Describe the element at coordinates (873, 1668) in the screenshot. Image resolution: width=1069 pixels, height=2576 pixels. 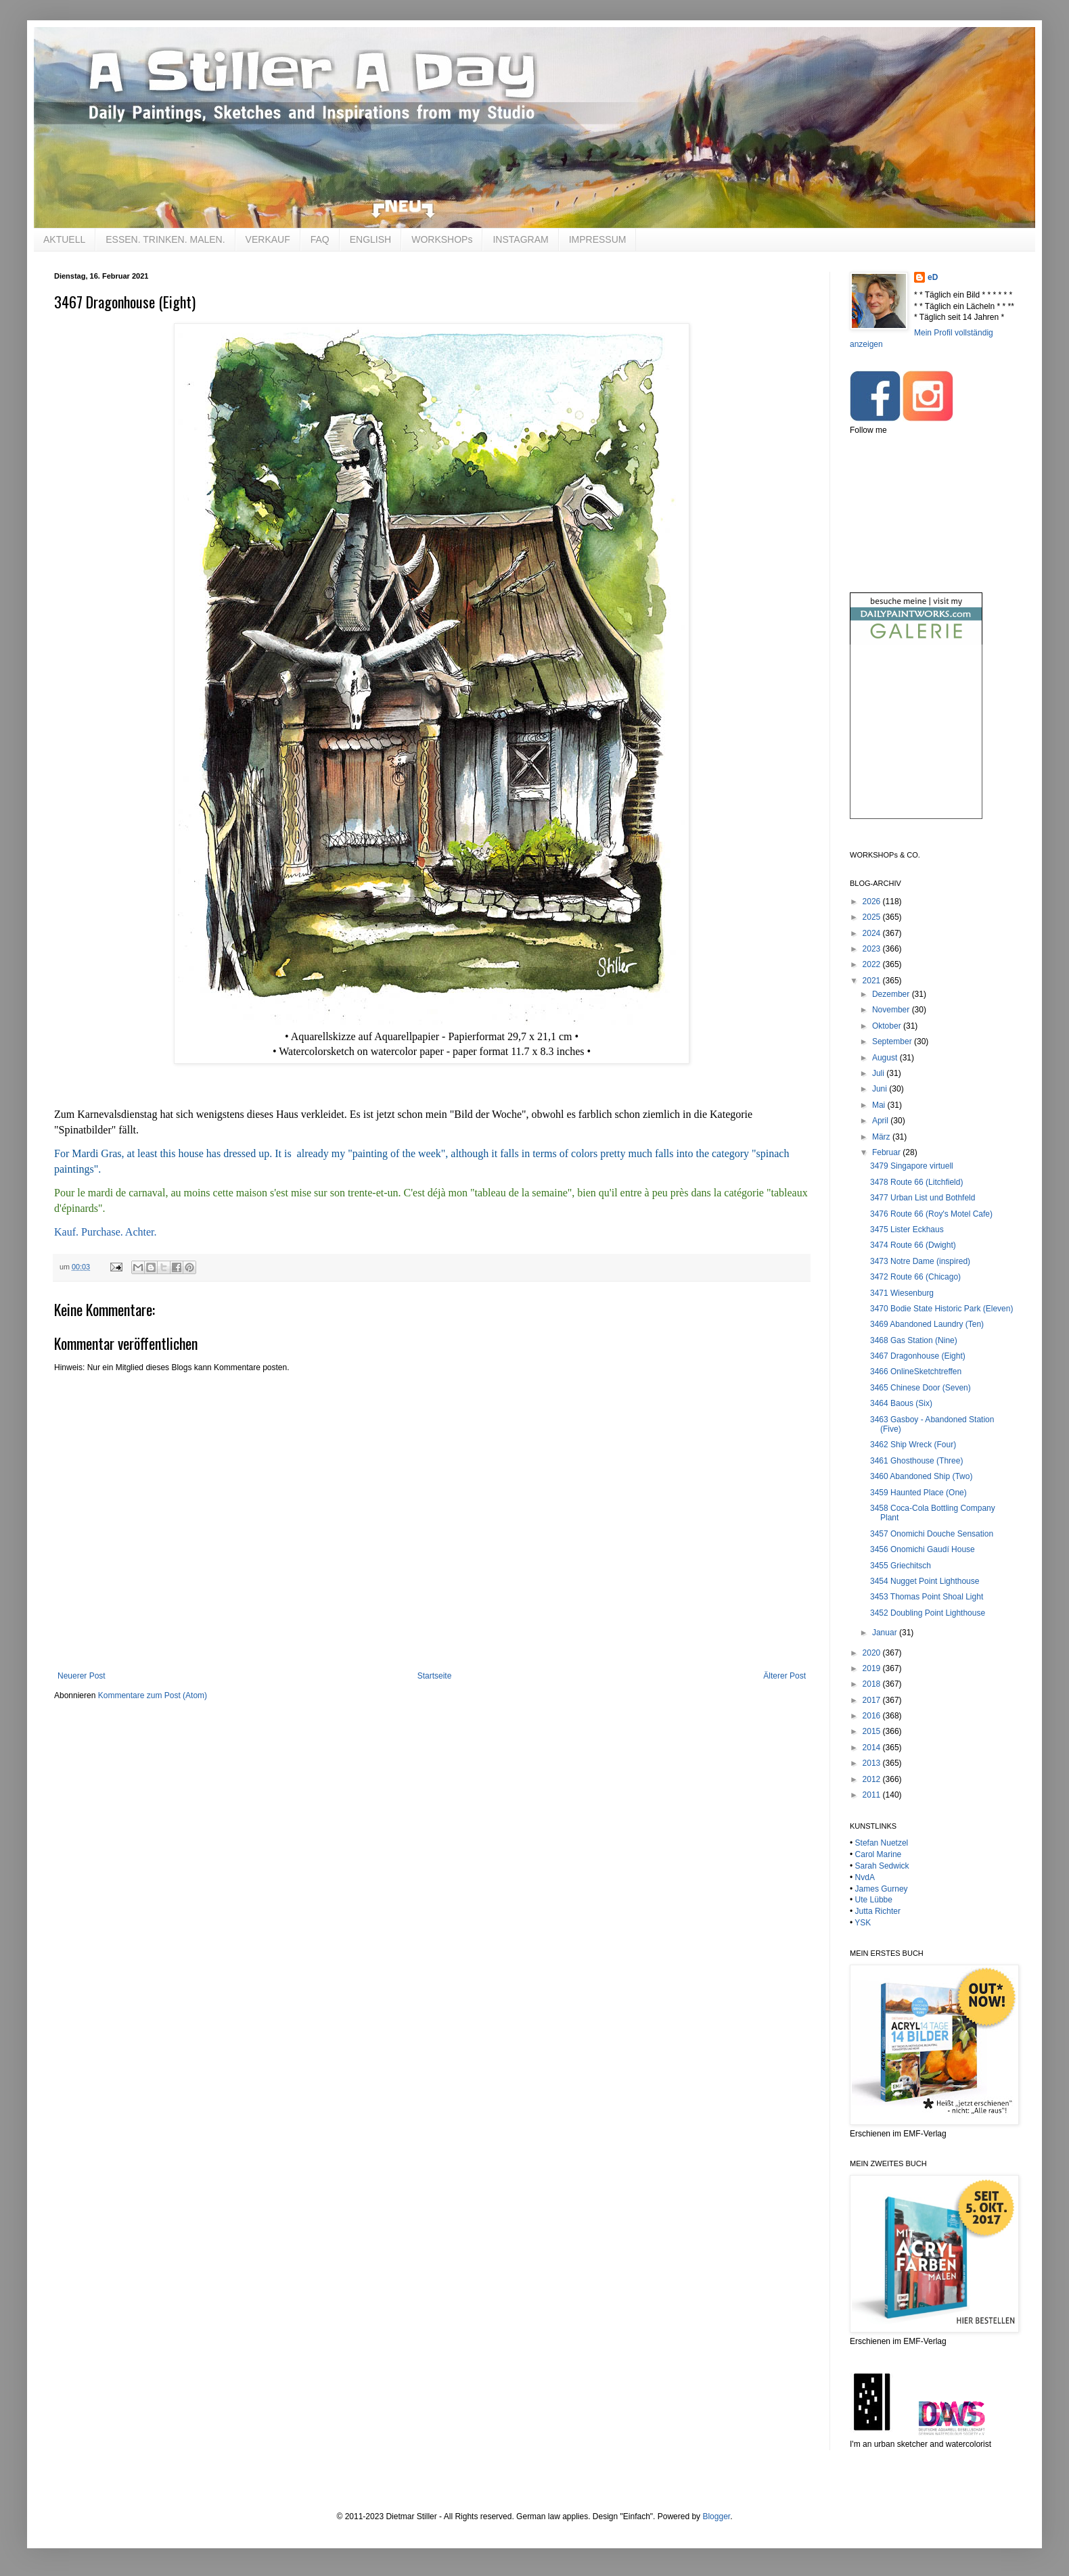
I see `2019` at that location.